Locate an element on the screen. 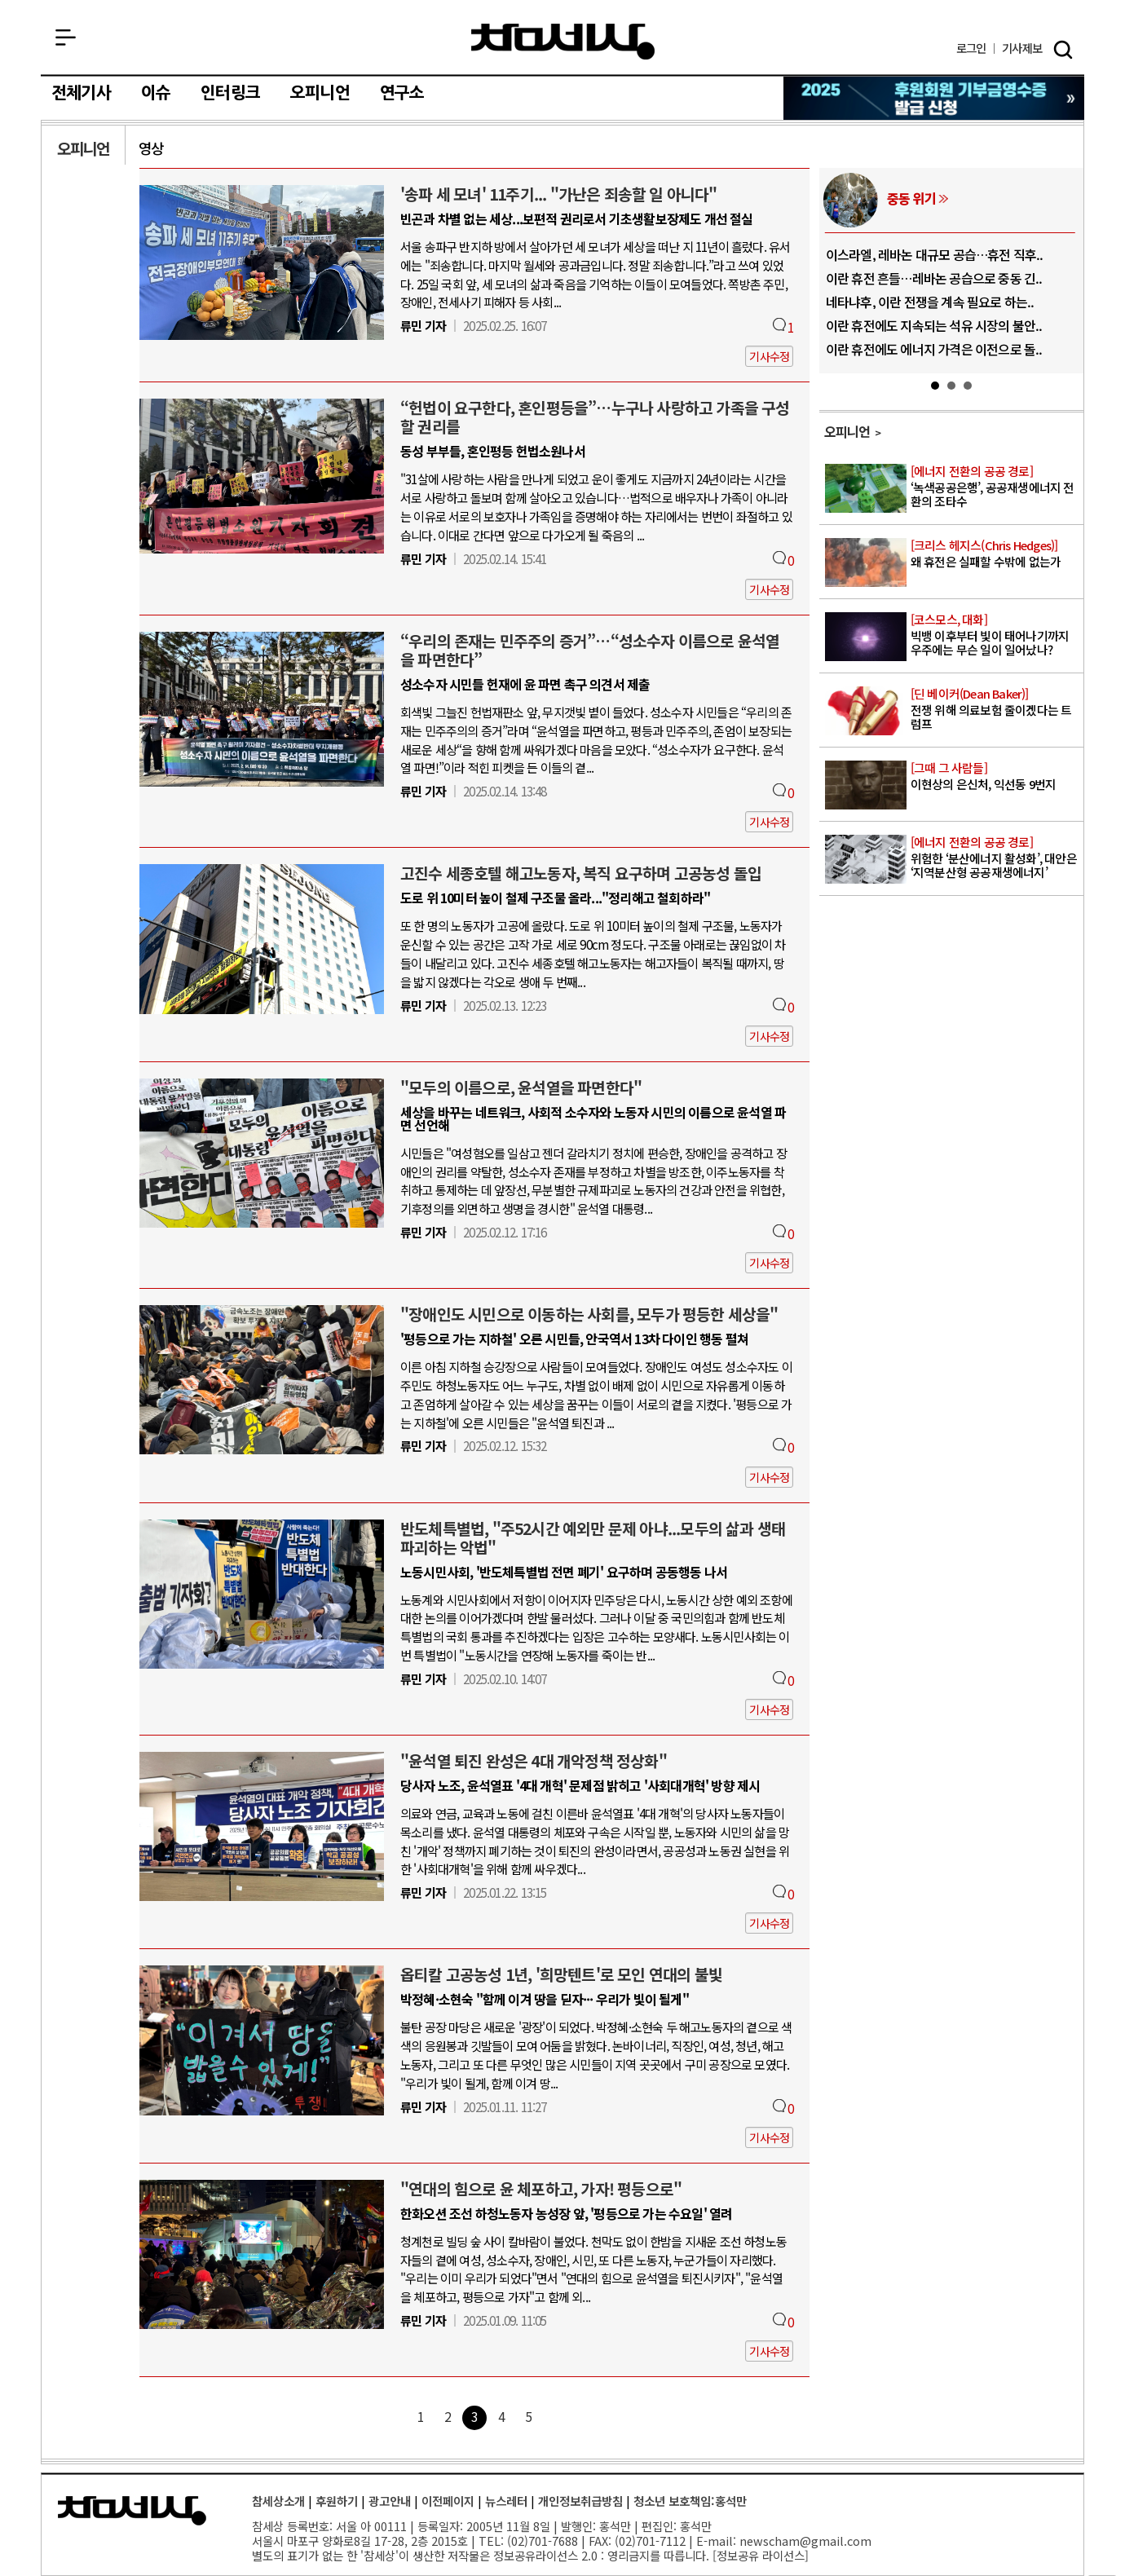 The image size is (1125, 2576). "장애인도 시민으로 이동하는 사회를, 모두가 평등한 세상을" is located at coordinates (589, 1314).